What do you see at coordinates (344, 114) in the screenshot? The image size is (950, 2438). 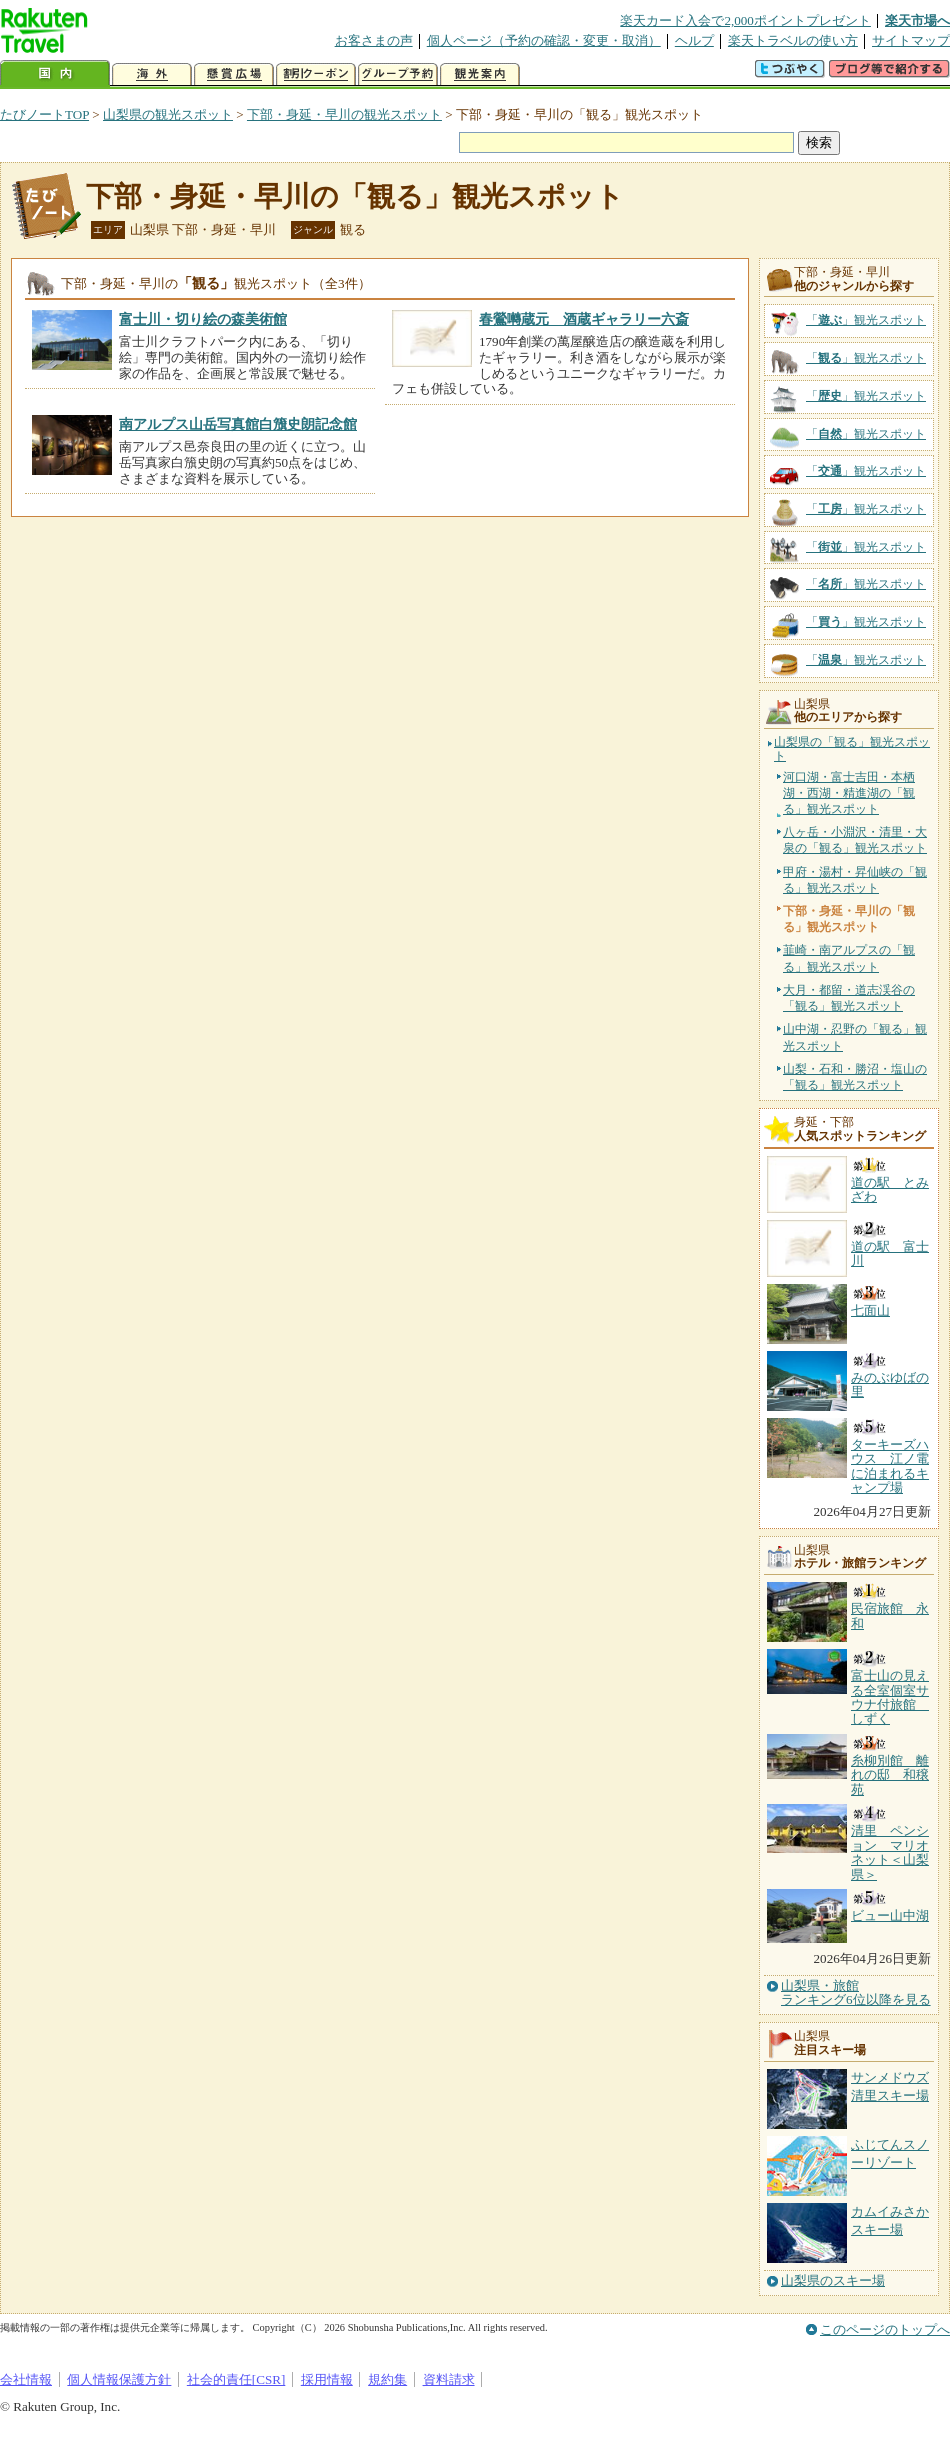 I see `下部・身延・早川の観光スポット` at bounding box center [344, 114].